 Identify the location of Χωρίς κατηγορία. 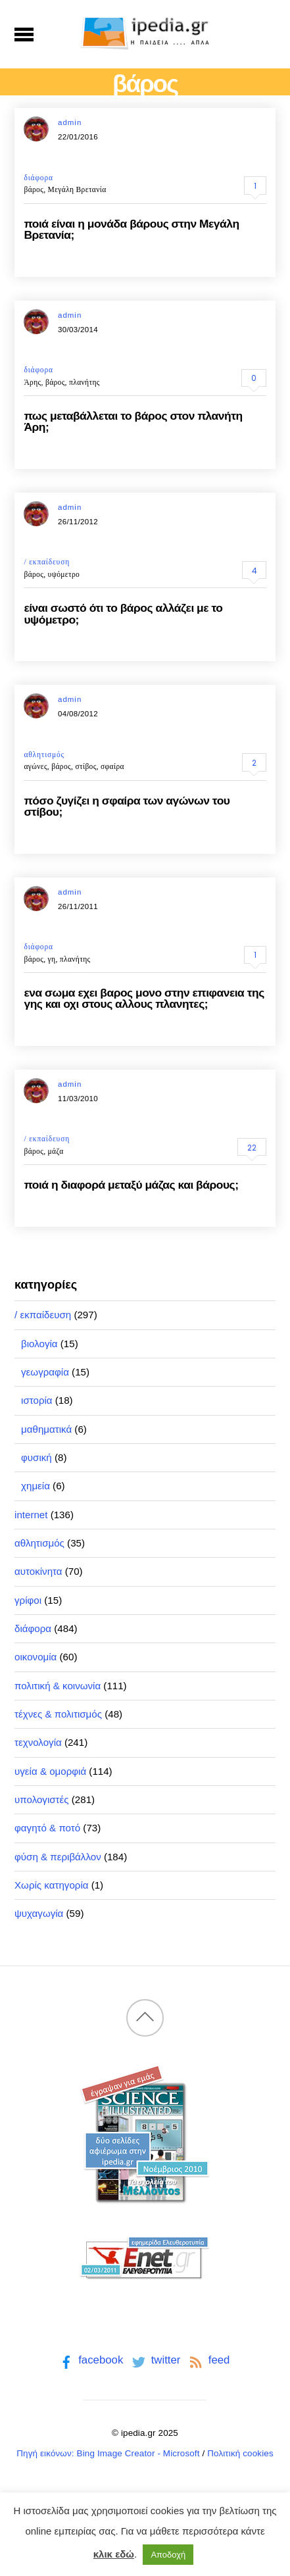
(51, 1885).